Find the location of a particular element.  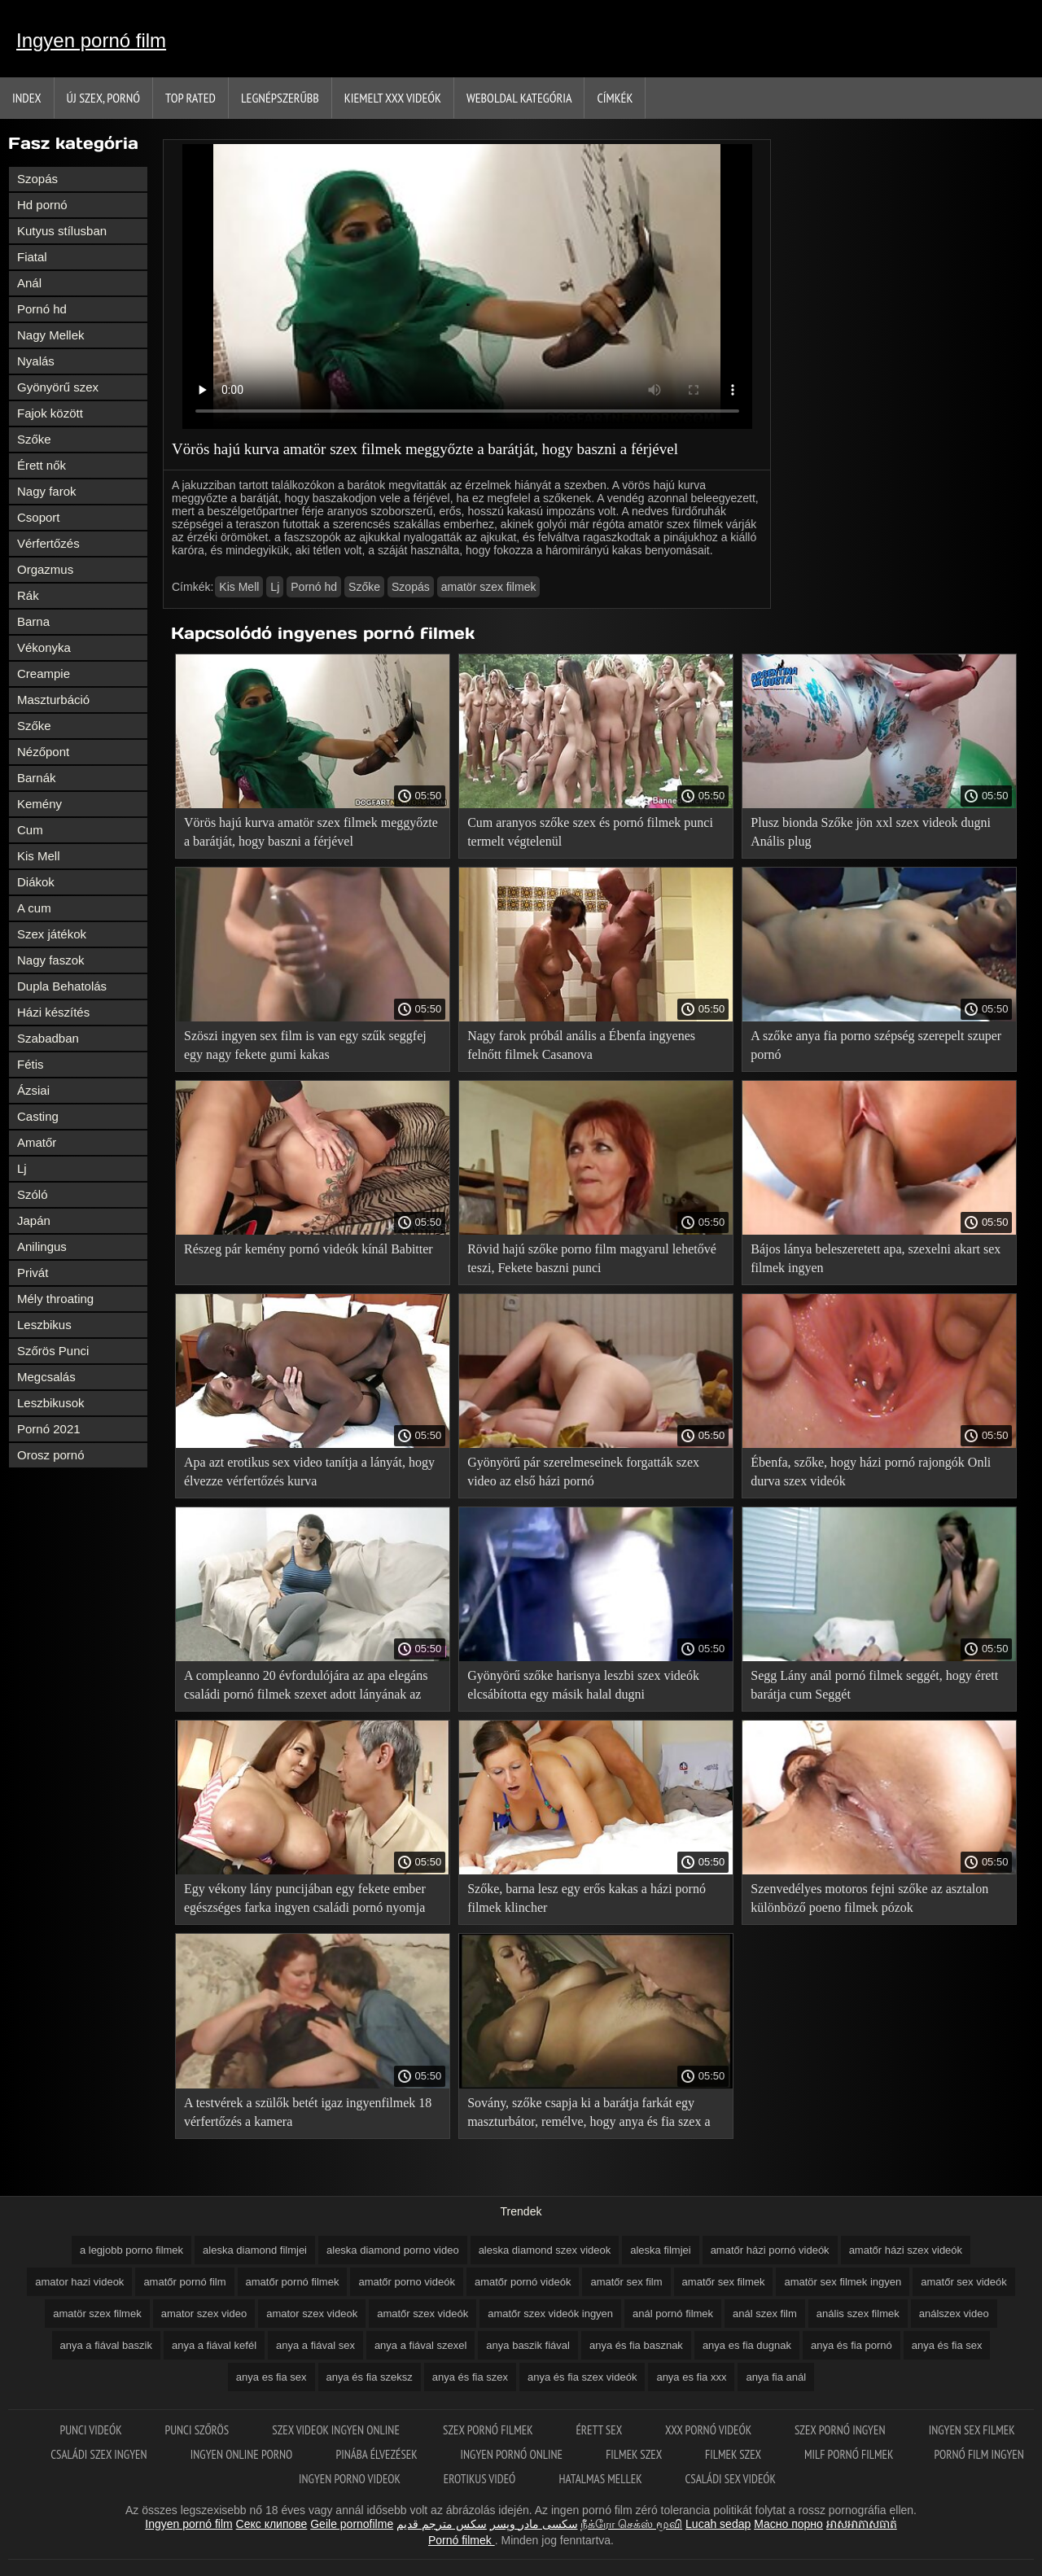

aleska filmjei is located at coordinates (660, 2250).